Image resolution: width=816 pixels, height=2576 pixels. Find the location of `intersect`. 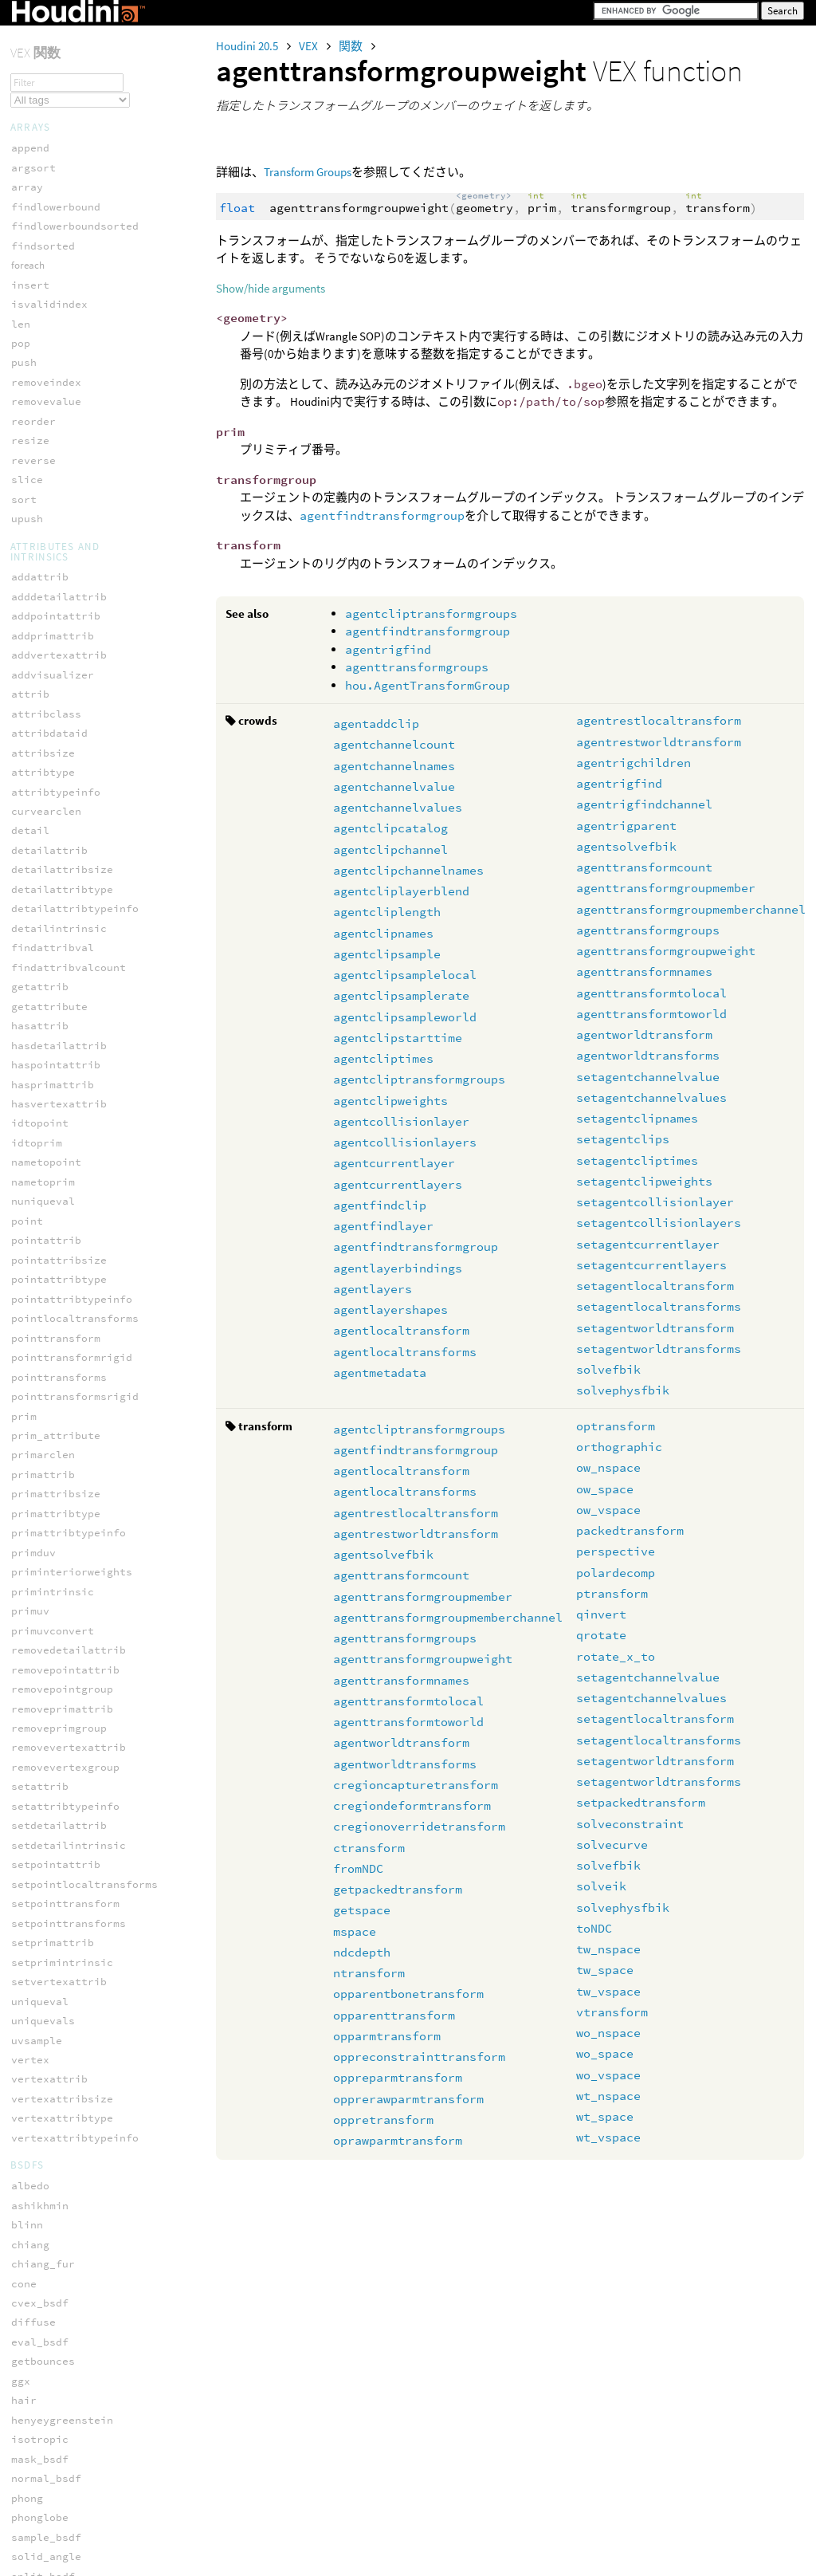

intersect is located at coordinates (40, 1201).